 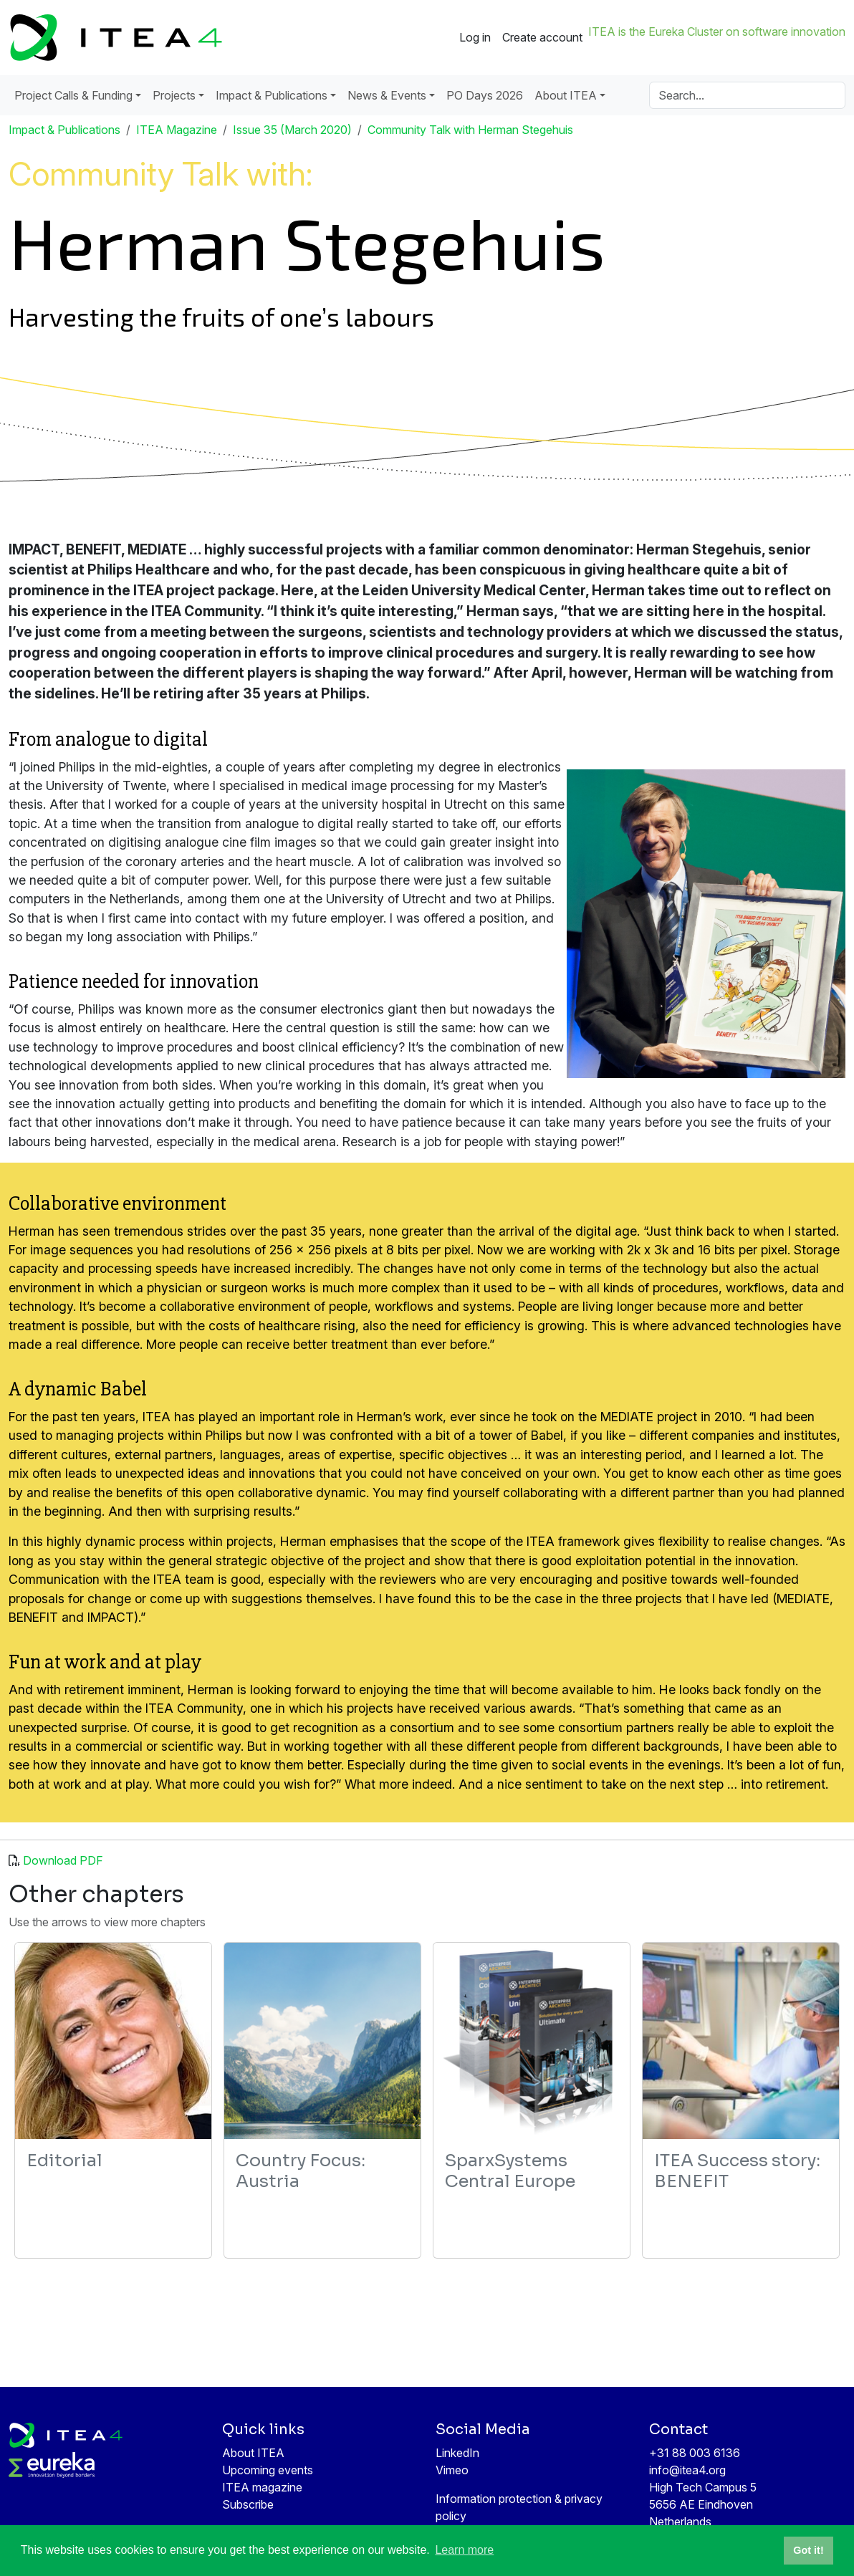 What do you see at coordinates (457, 2453) in the screenshot?
I see `LinkedIn` at bounding box center [457, 2453].